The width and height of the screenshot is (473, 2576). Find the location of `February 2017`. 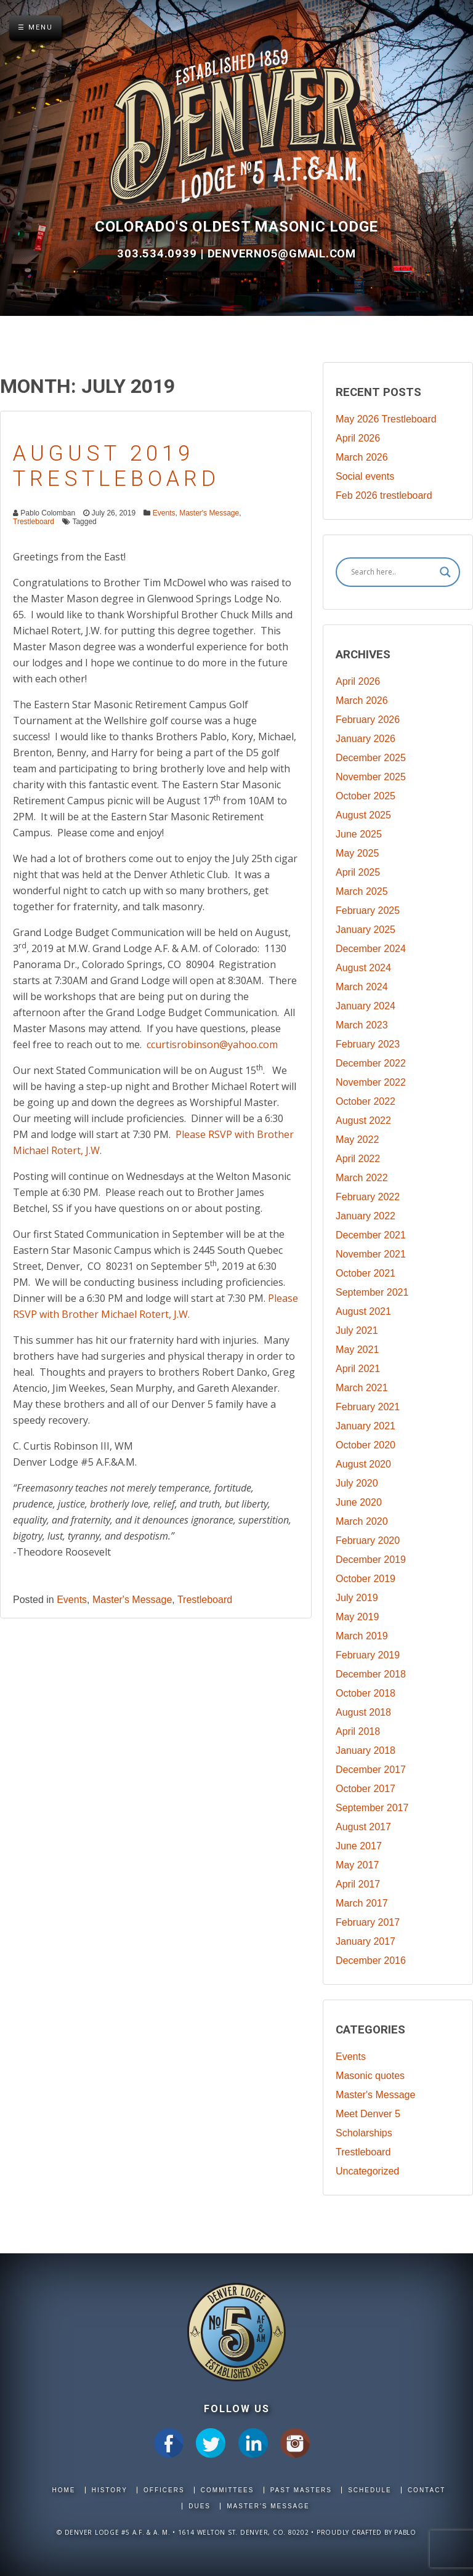

February 2017 is located at coordinates (368, 1922).